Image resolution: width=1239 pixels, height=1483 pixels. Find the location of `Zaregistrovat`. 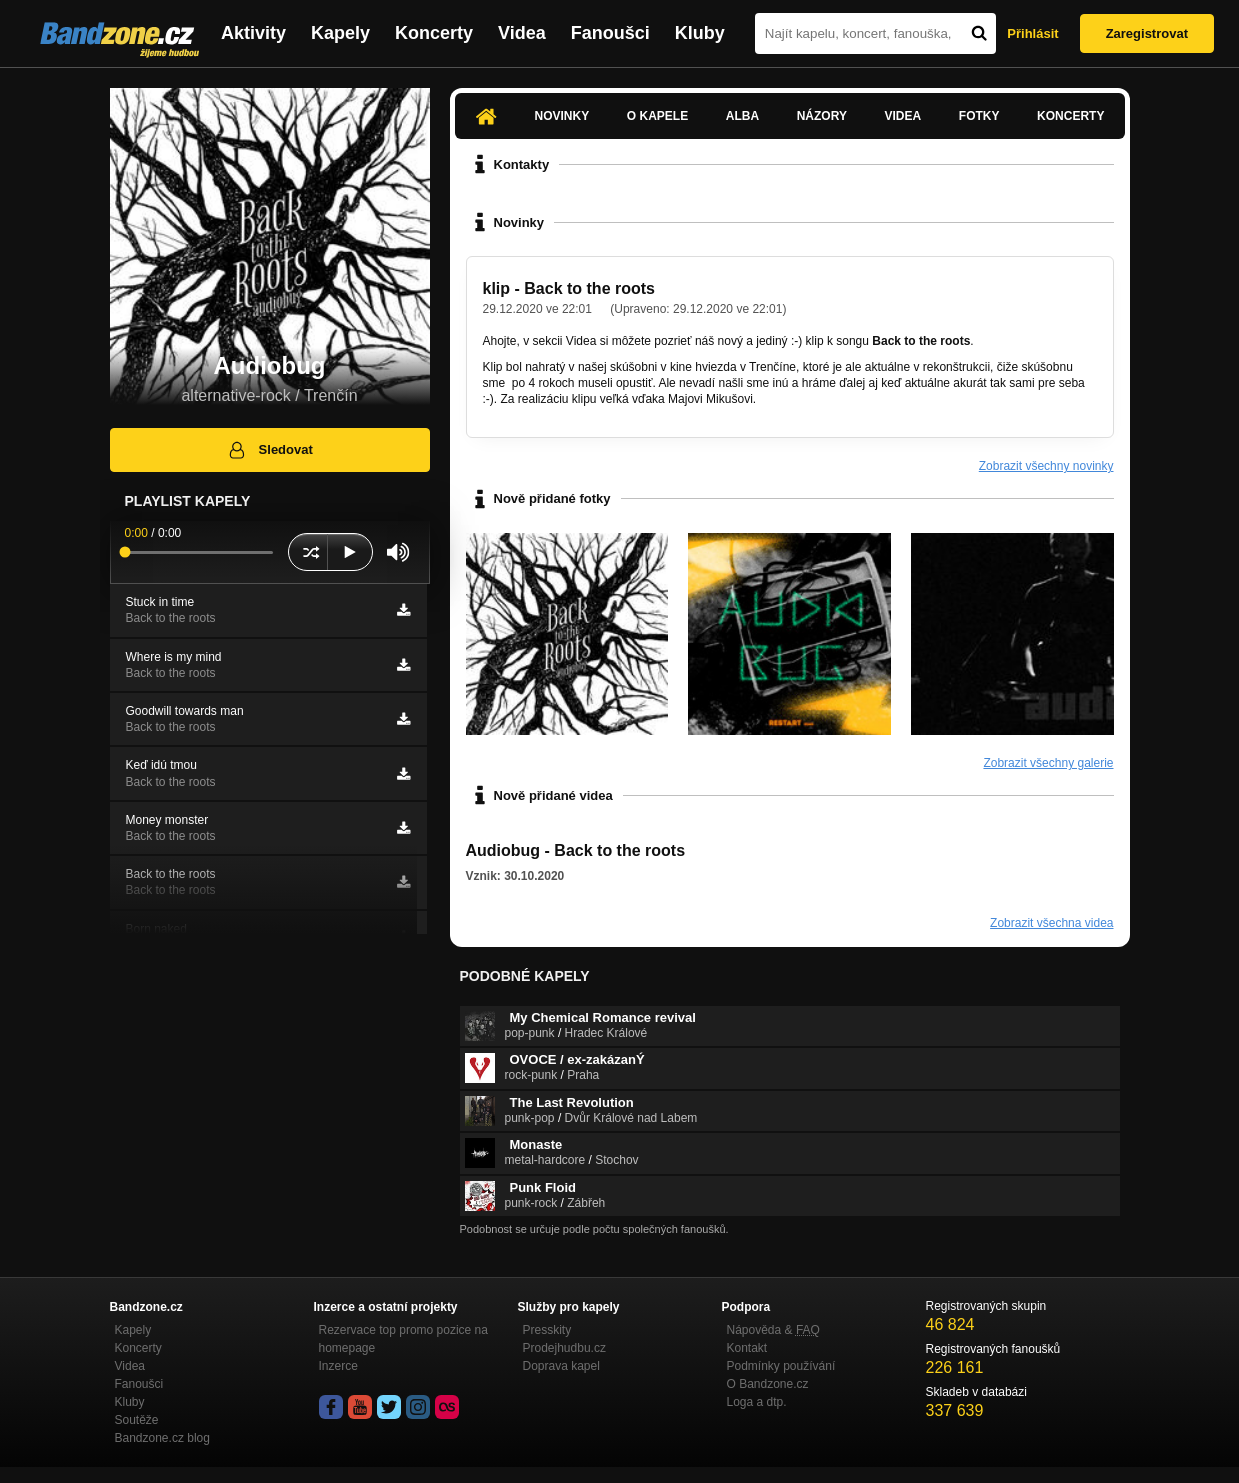

Zaregistrovat is located at coordinates (1147, 33).